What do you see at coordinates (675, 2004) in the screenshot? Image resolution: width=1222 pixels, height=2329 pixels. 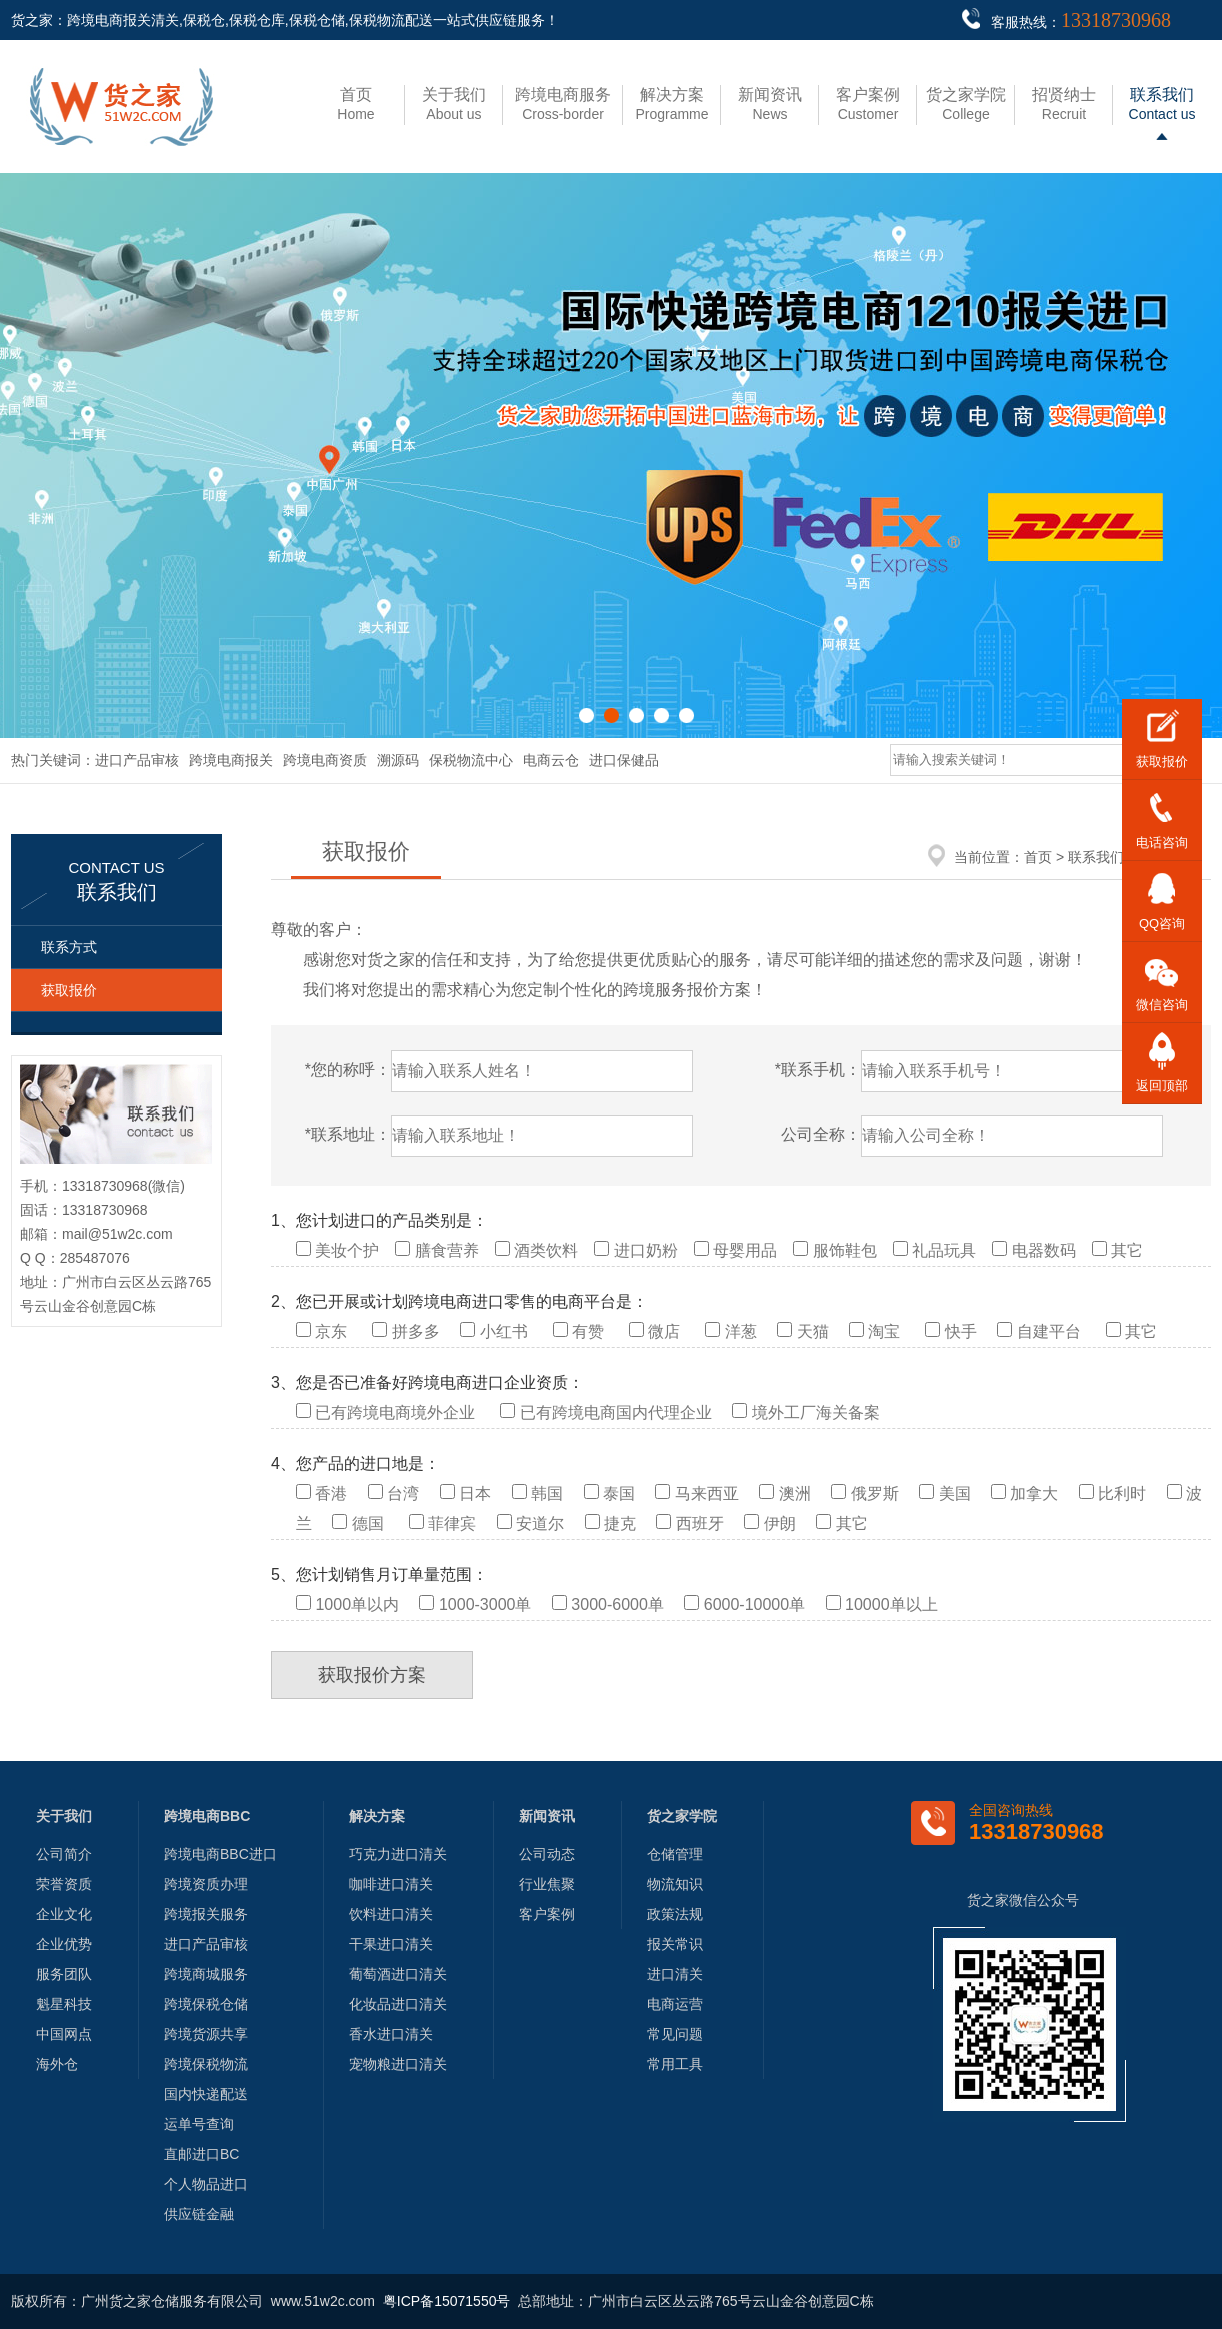 I see `电商运营` at bounding box center [675, 2004].